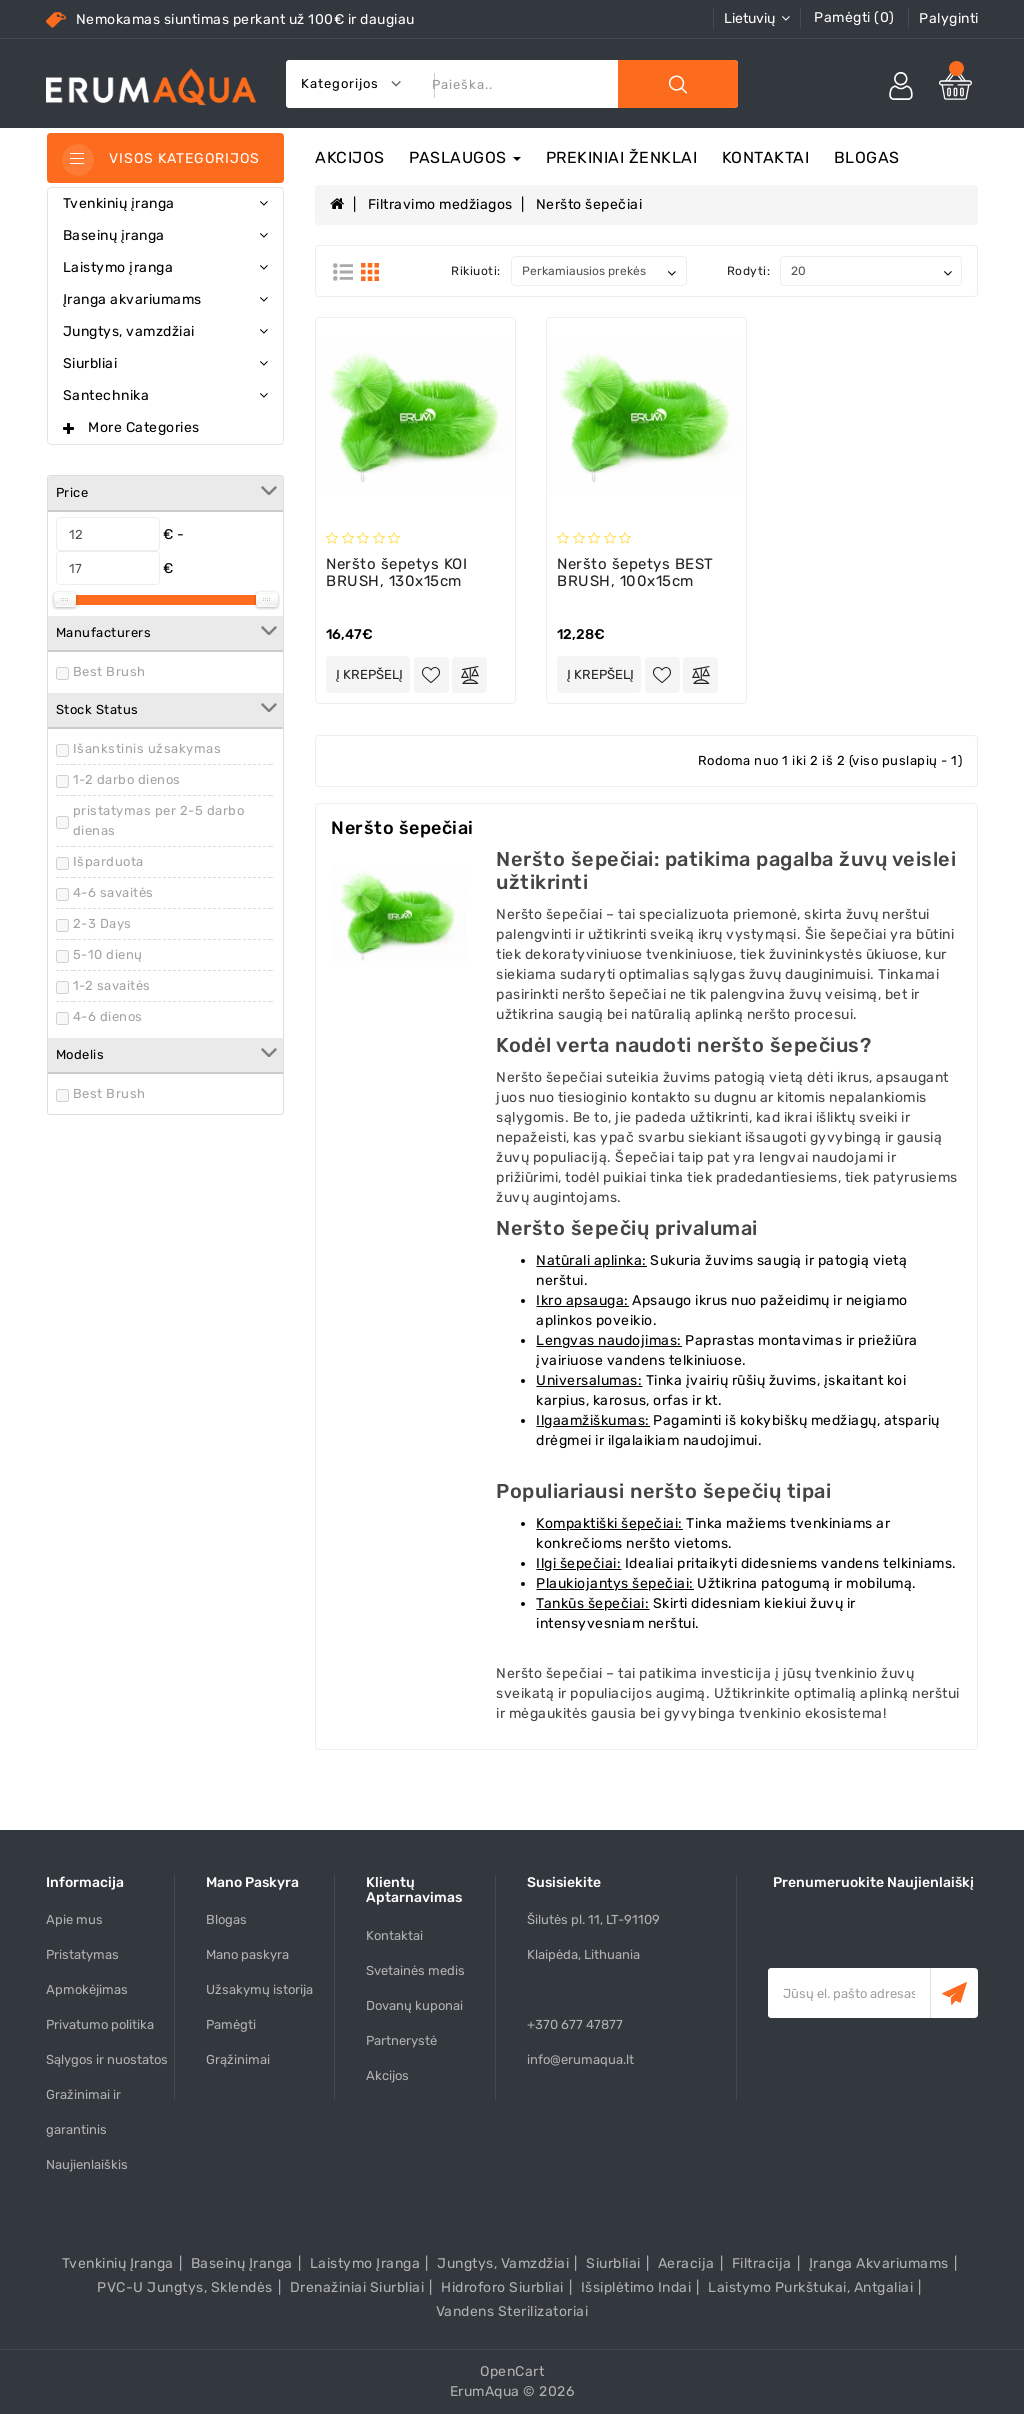 This screenshot has width=1024, height=2414. Describe the element at coordinates (82, 1954) in the screenshot. I see `Pristatymas` at that location.